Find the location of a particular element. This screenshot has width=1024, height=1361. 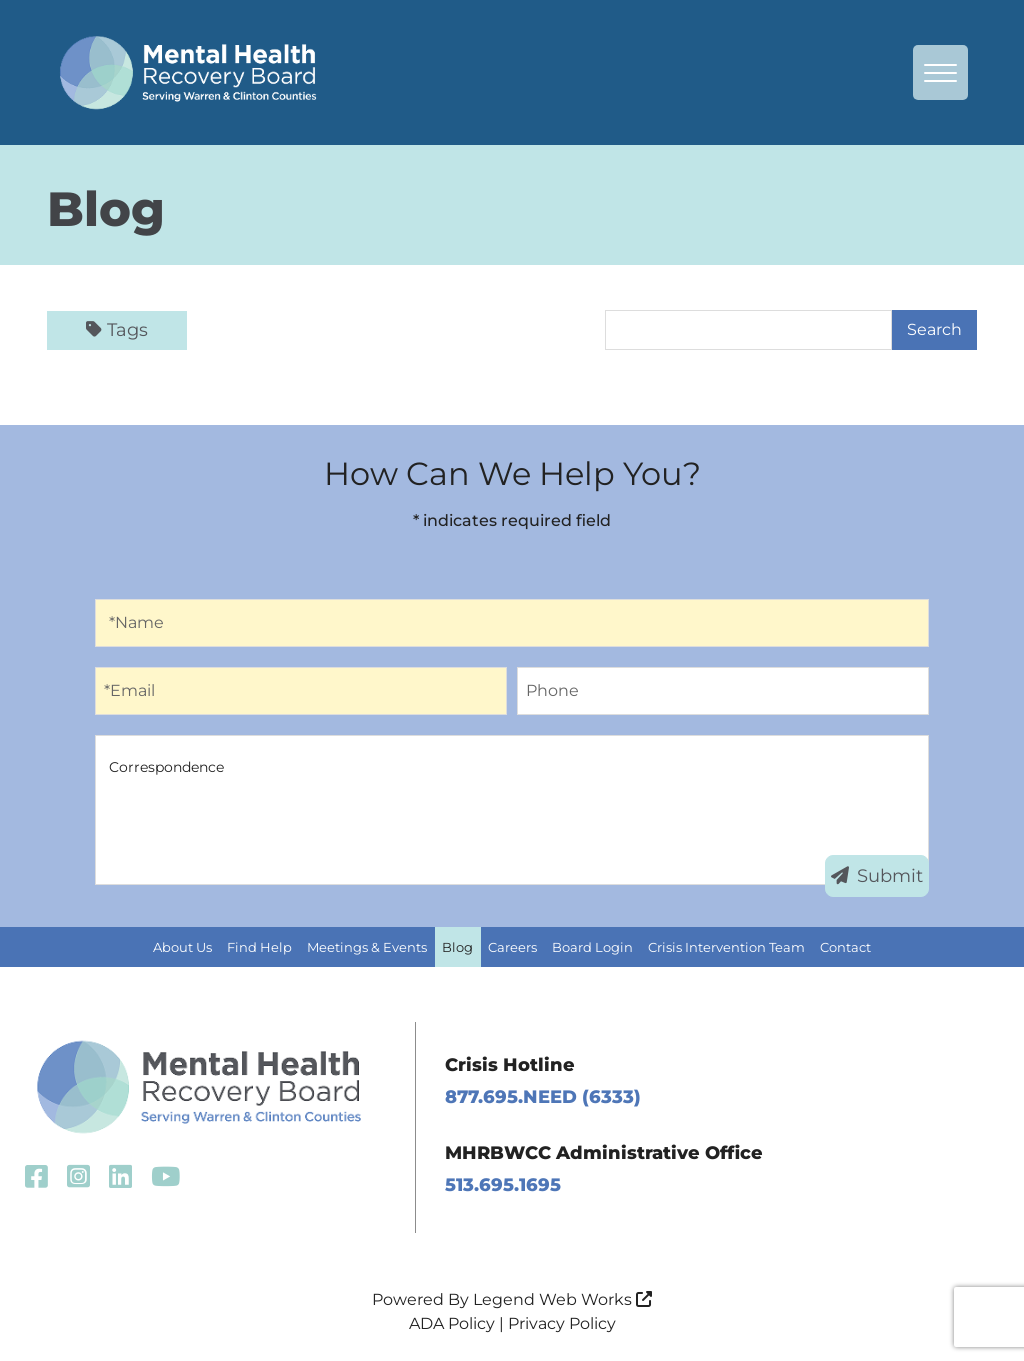

Board Login is located at coordinates (592, 947).